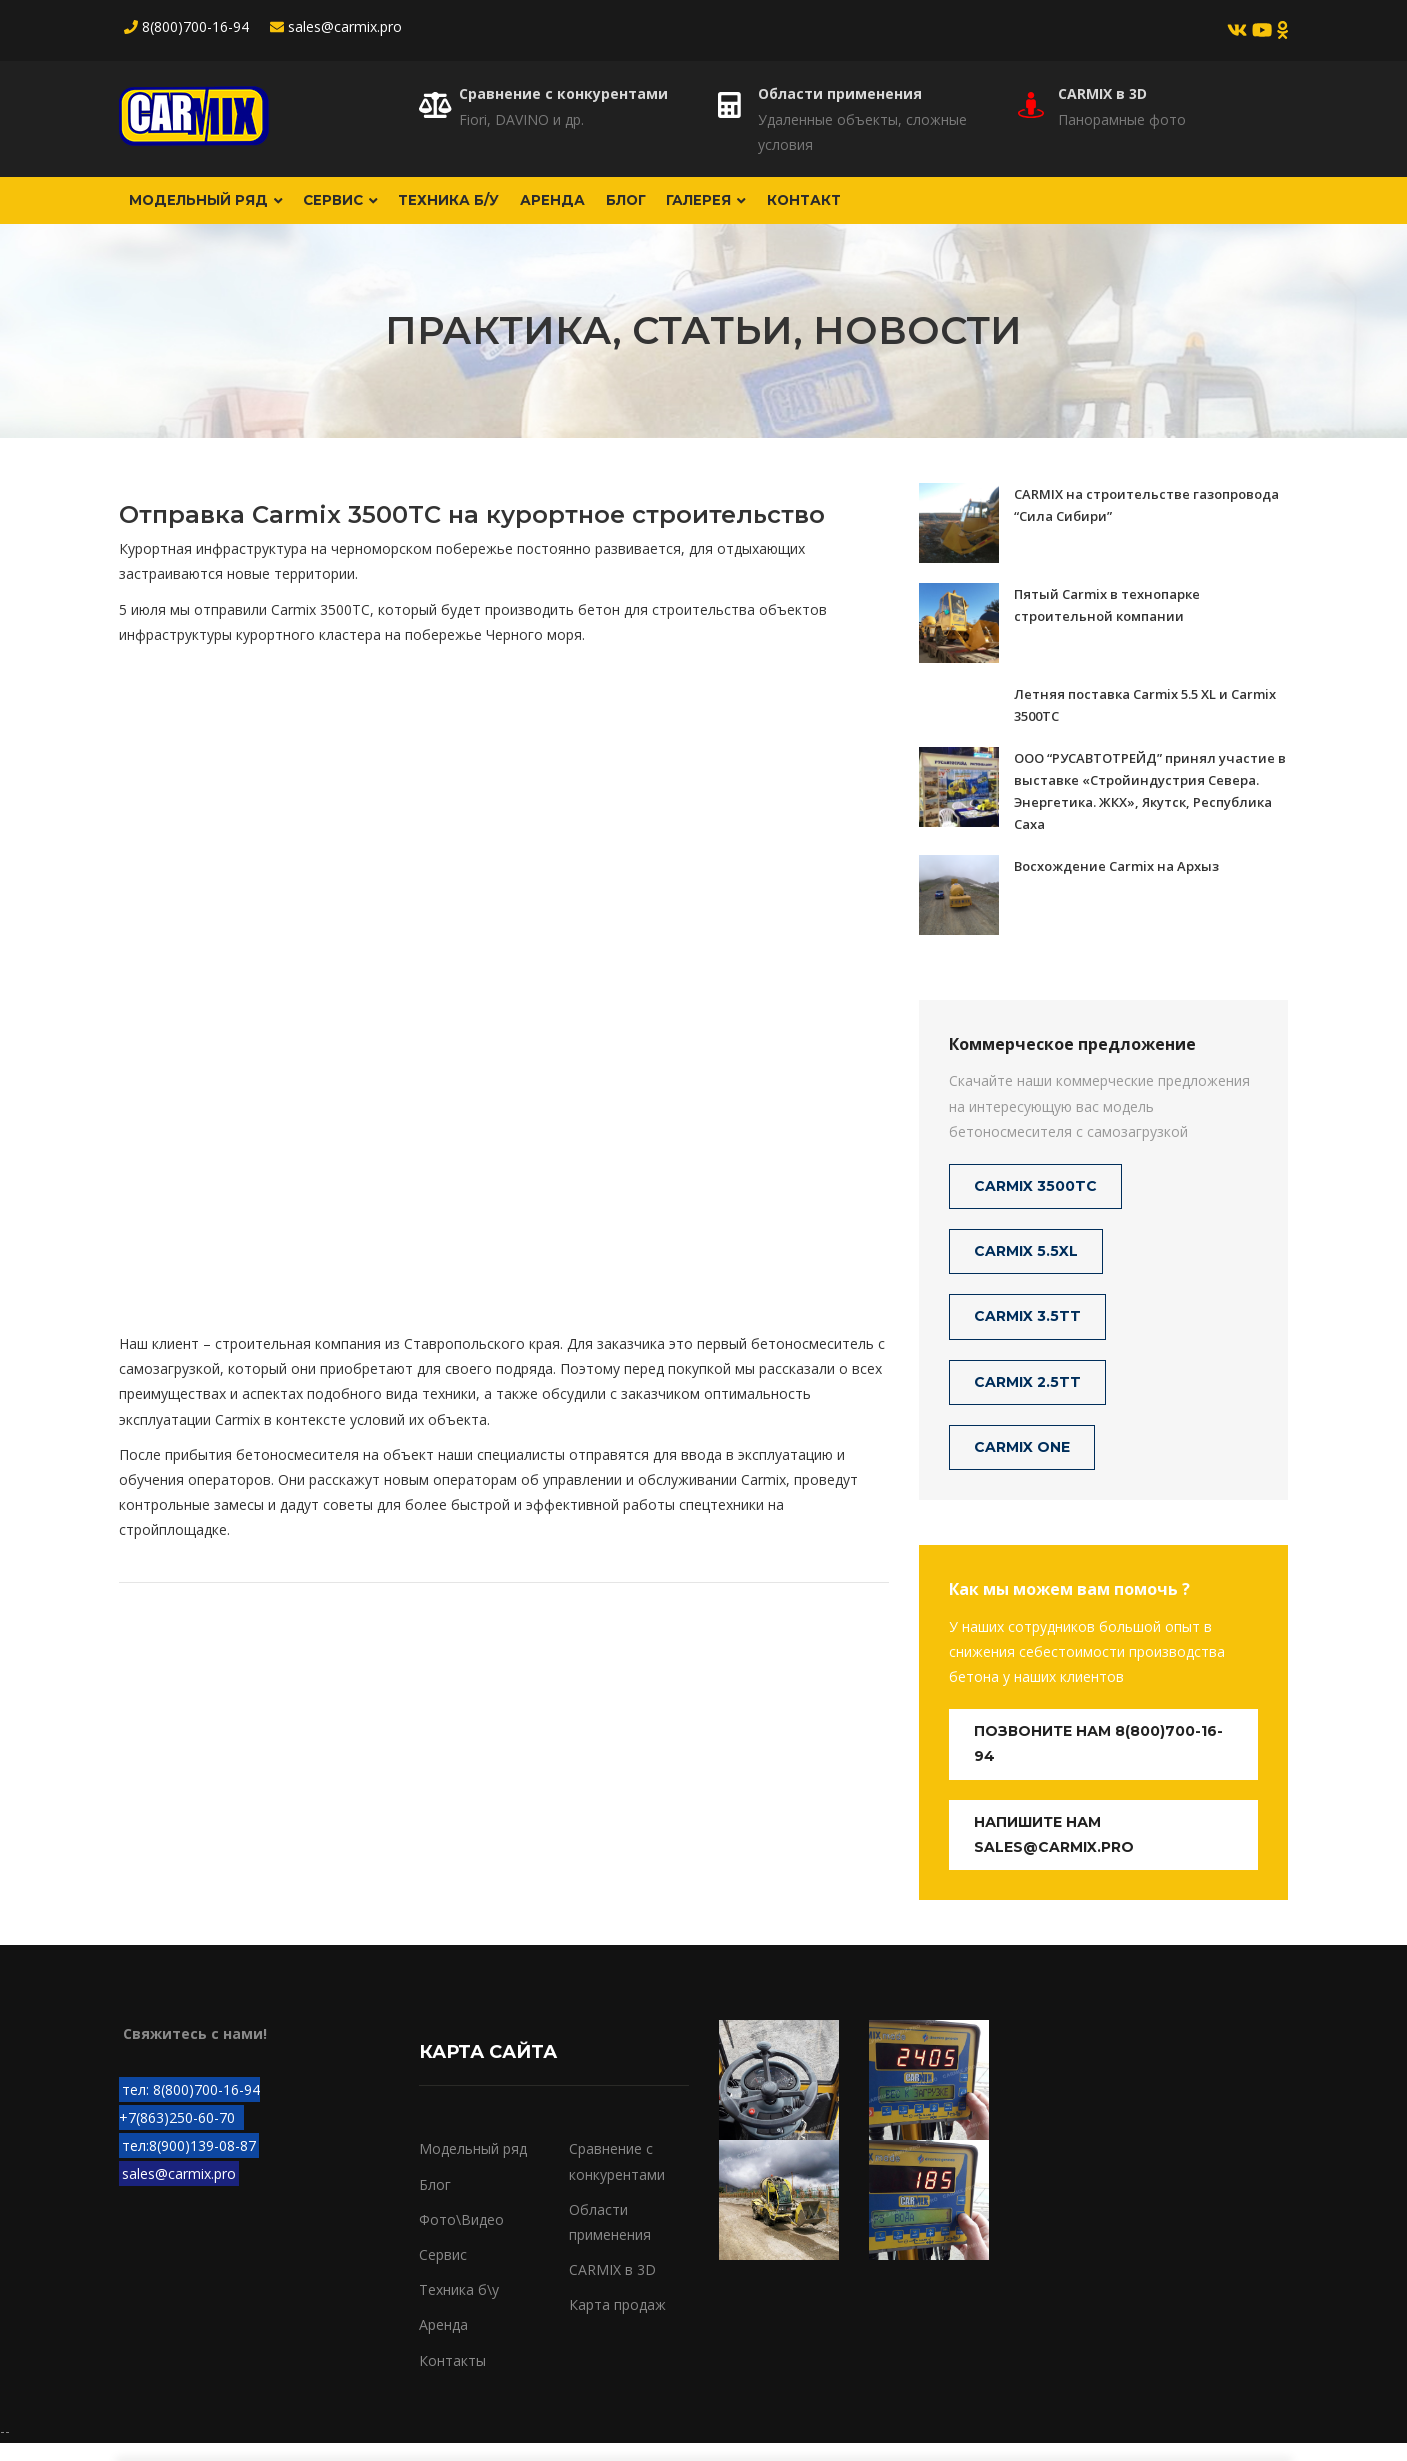 This screenshot has width=1407, height=2461. Describe the element at coordinates (1116, 883) in the screenshot. I see `Восхождение Carmix на Архыз` at that location.